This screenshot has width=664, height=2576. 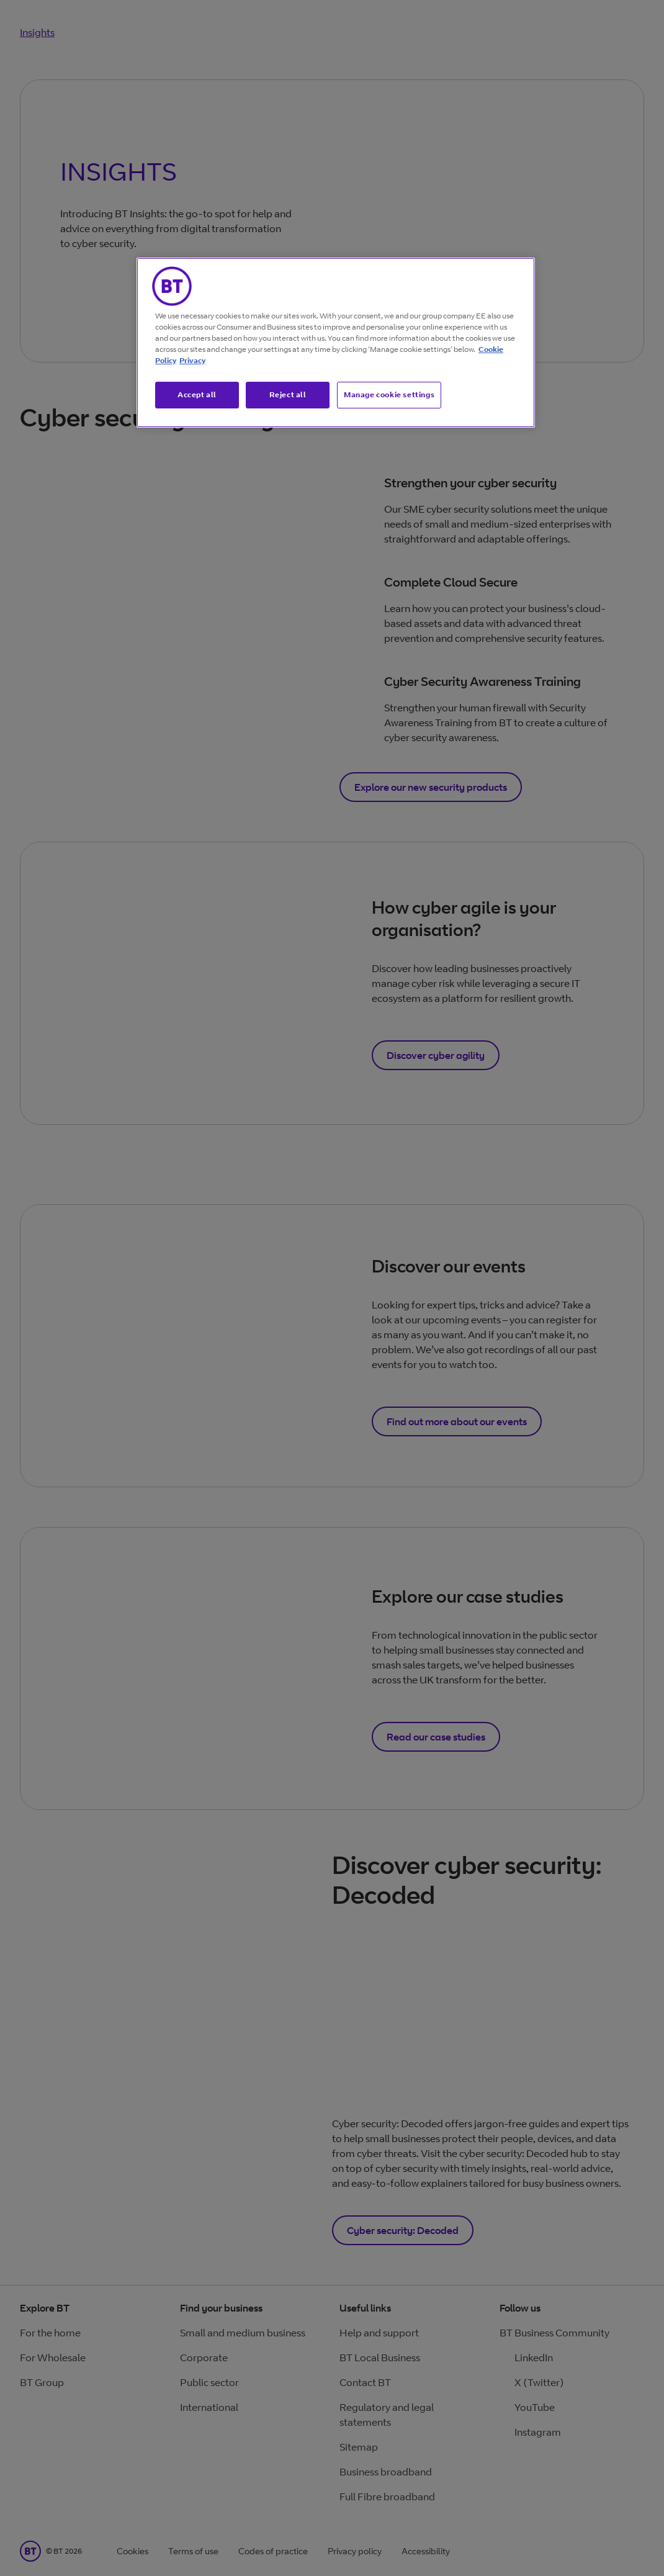 What do you see at coordinates (336, 343) in the screenshot?
I see `[region]` at bounding box center [336, 343].